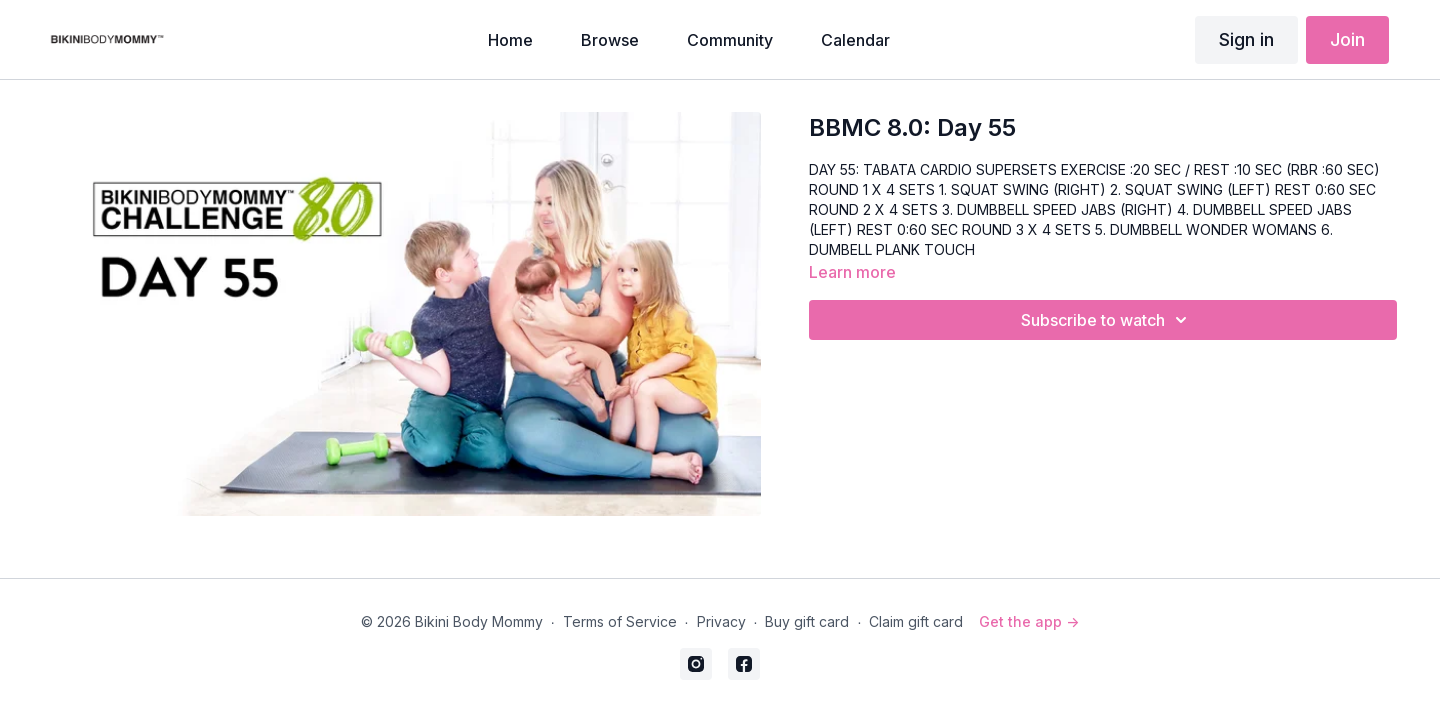 Image resolution: width=1440 pixels, height=720 pixels. Describe the element at coordinates (1347, 39) in the screenshot. I see `Join` at that location.